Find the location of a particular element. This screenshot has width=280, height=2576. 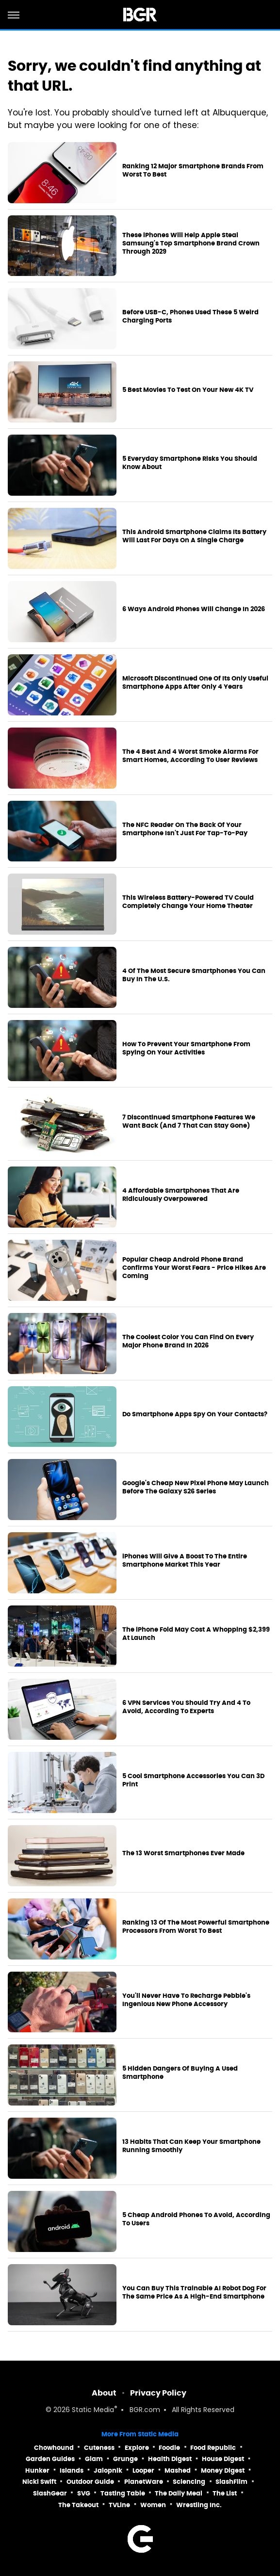

You Can Buy This Trainable AI Robot Dog For The Same Price As A High-End Smartphone is located at coordinates (194, 2292).